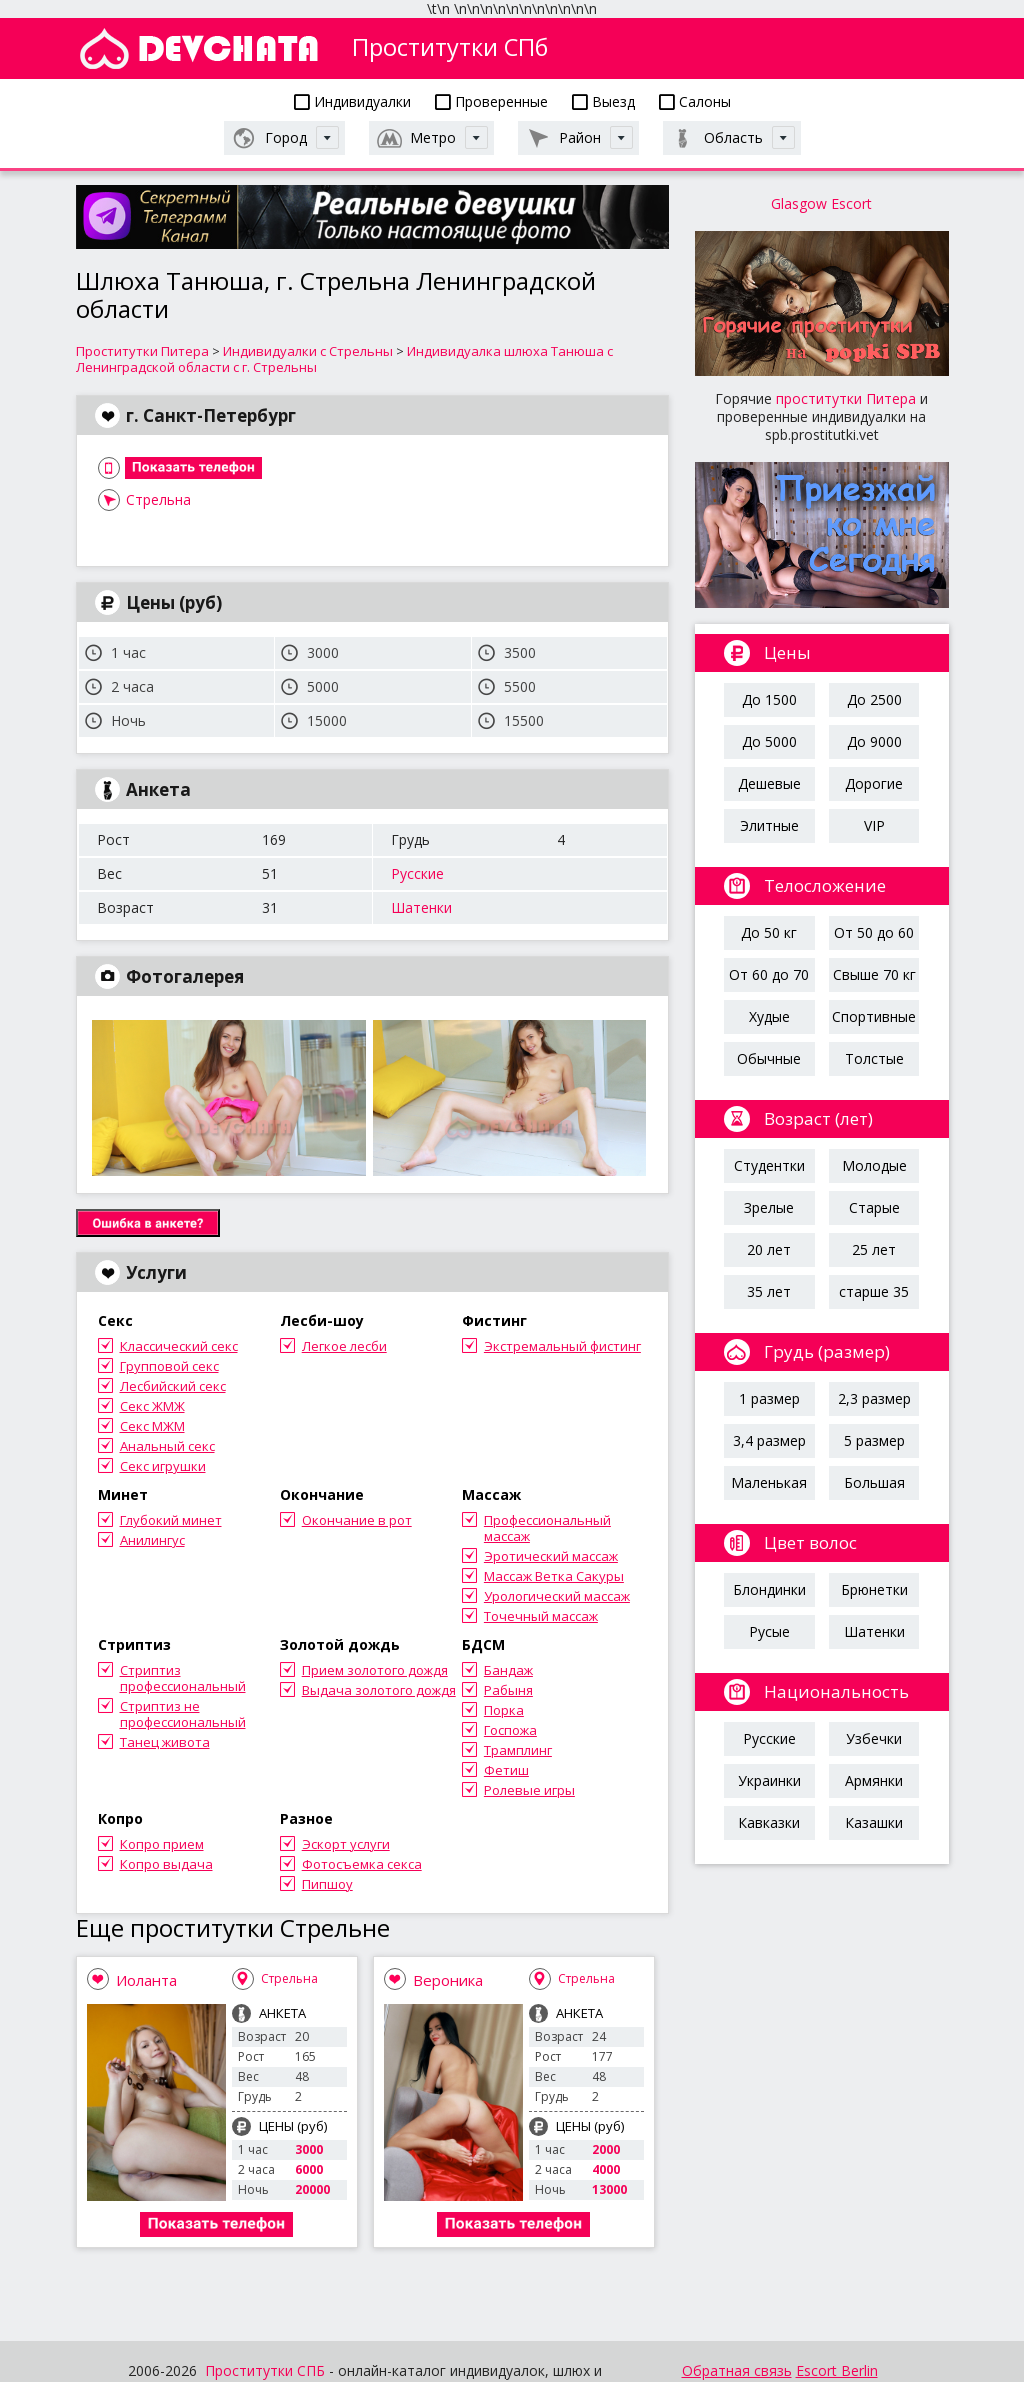 This screenshot has height=2382, width=1024. What do you see at coordinates (874, 783) in the screenshot?
I see `Дорогие` at bounding box center [874, 783].